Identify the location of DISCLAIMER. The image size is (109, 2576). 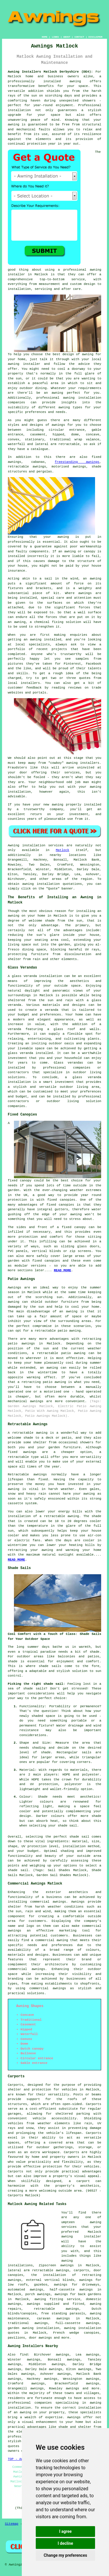
(95, 37).